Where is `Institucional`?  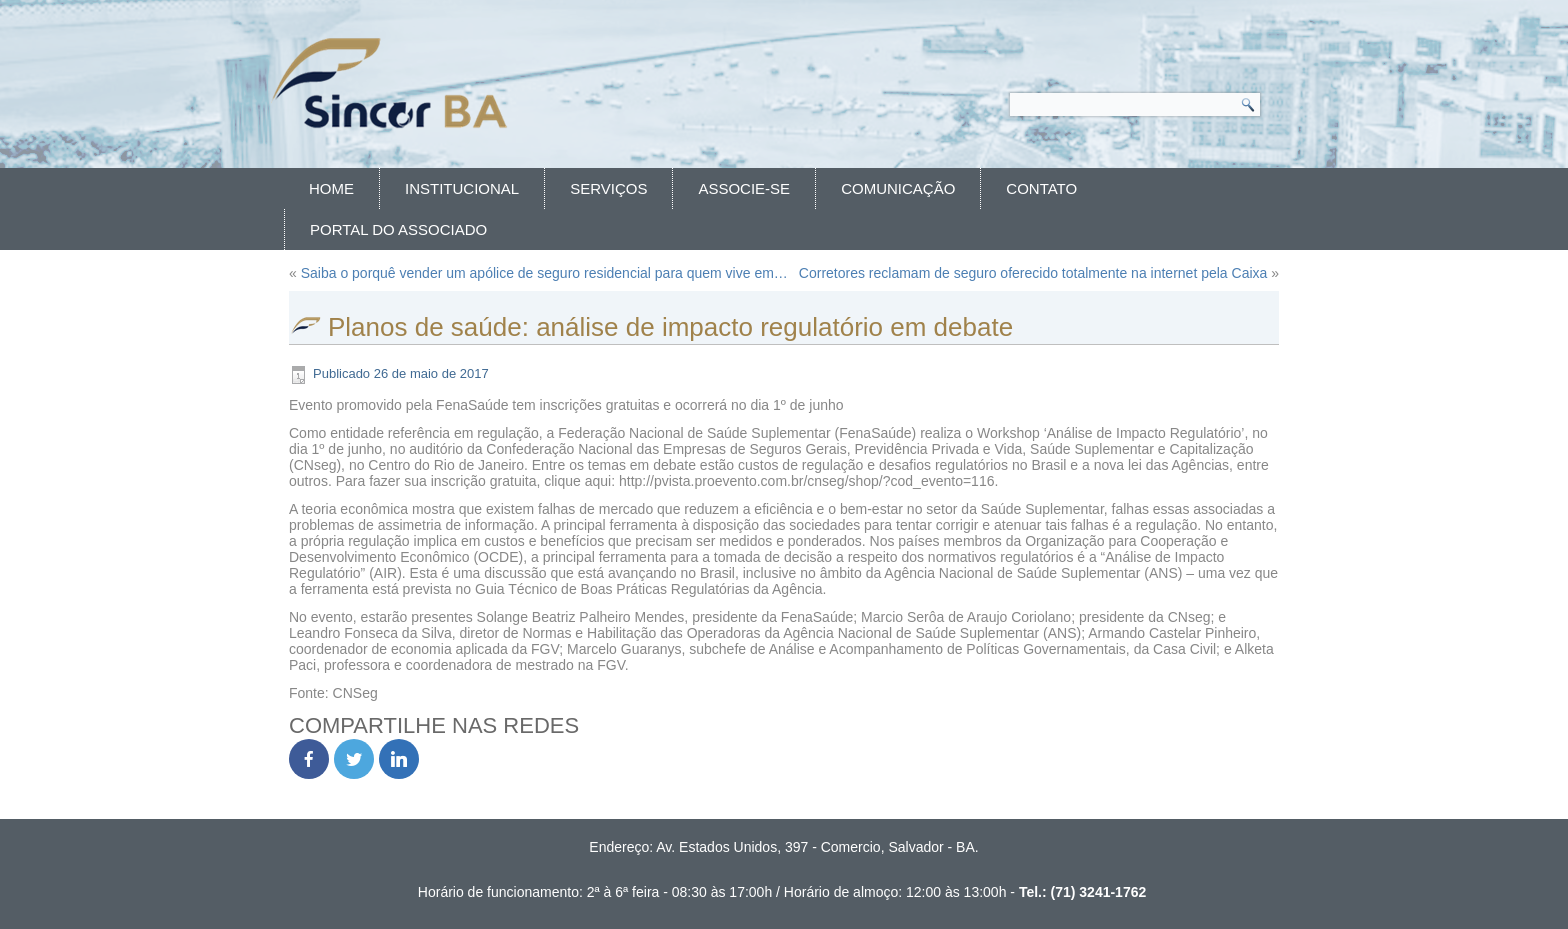 Institucional is located at coordinates (462, 188).